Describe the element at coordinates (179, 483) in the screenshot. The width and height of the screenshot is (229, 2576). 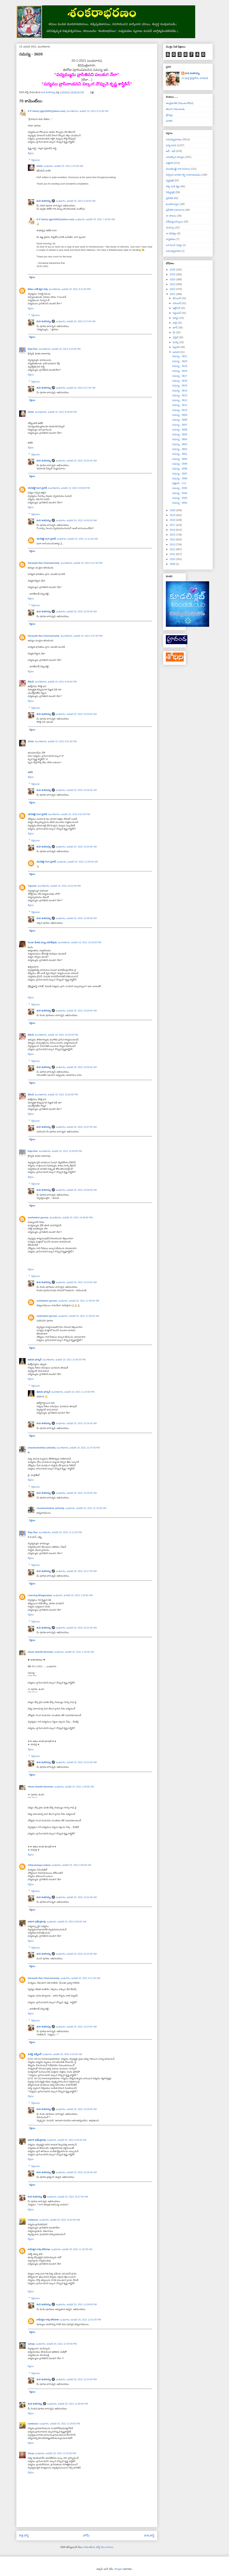
I see `దత్తపది - 174` at that location.